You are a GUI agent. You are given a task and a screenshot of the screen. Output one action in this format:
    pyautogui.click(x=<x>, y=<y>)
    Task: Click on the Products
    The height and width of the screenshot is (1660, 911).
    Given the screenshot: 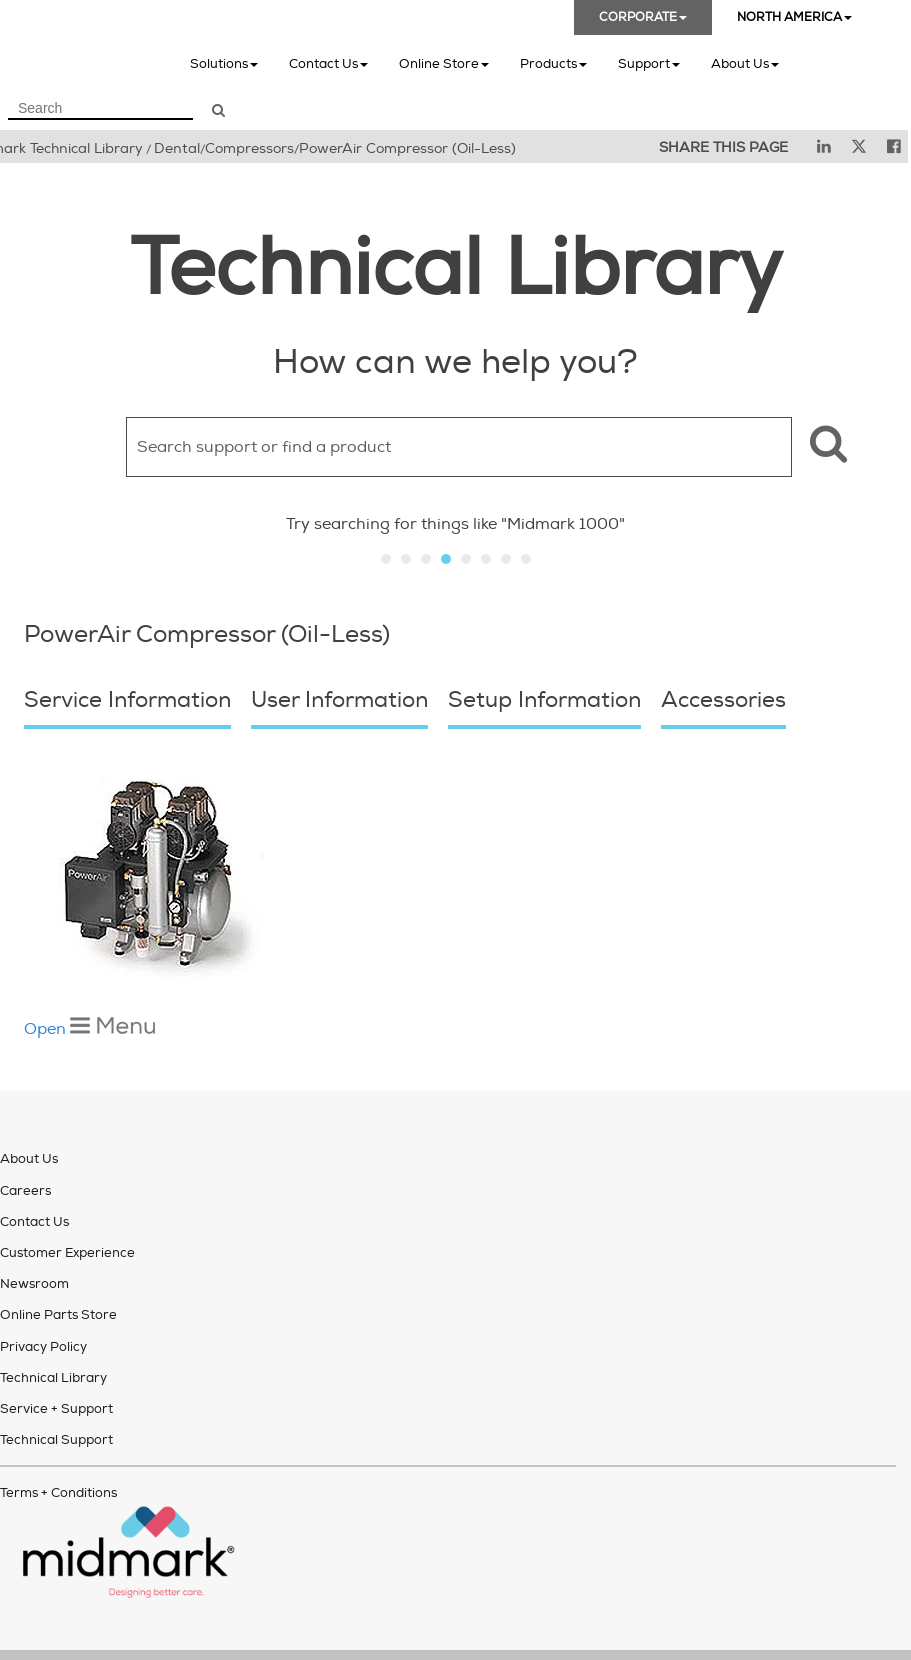 What is the action you would take?
    pyautogui.click(x=553, y=63)
    